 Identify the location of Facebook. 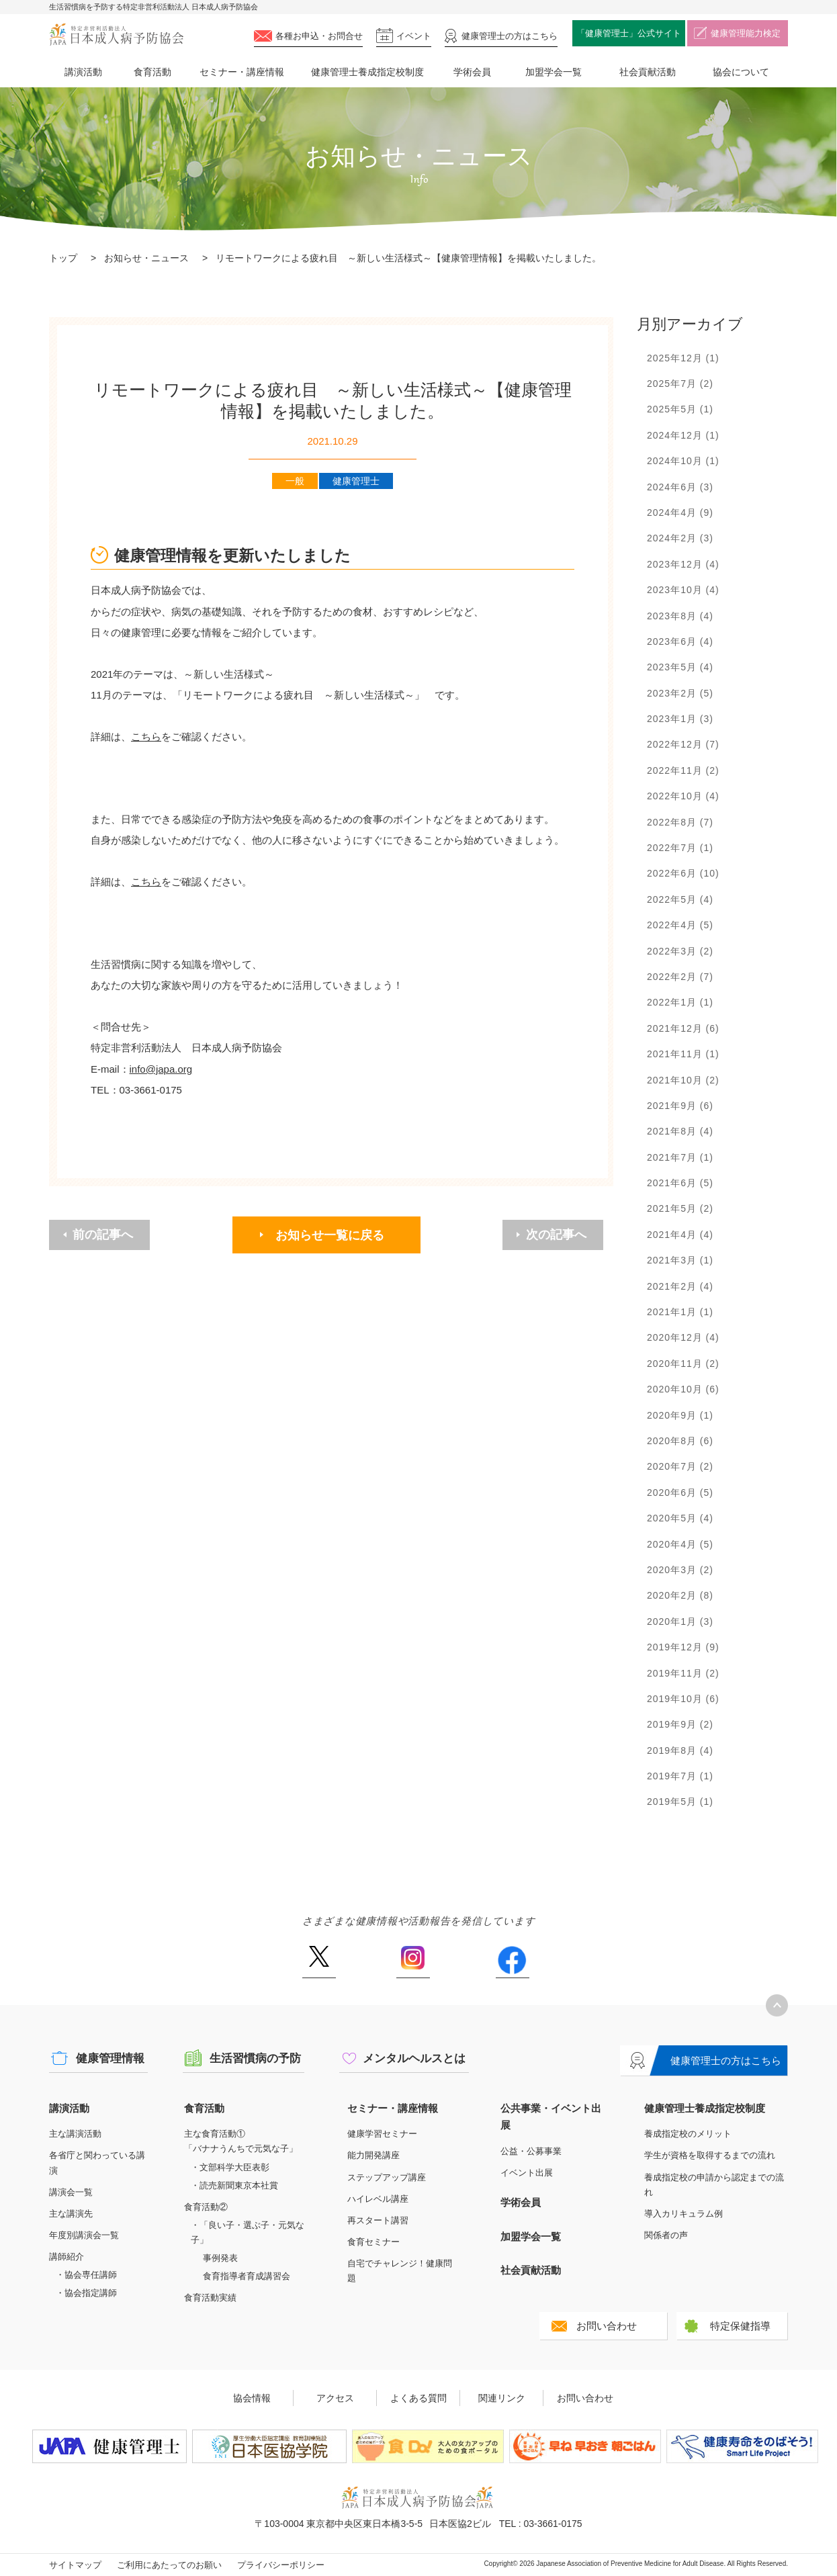
(512, 1962).